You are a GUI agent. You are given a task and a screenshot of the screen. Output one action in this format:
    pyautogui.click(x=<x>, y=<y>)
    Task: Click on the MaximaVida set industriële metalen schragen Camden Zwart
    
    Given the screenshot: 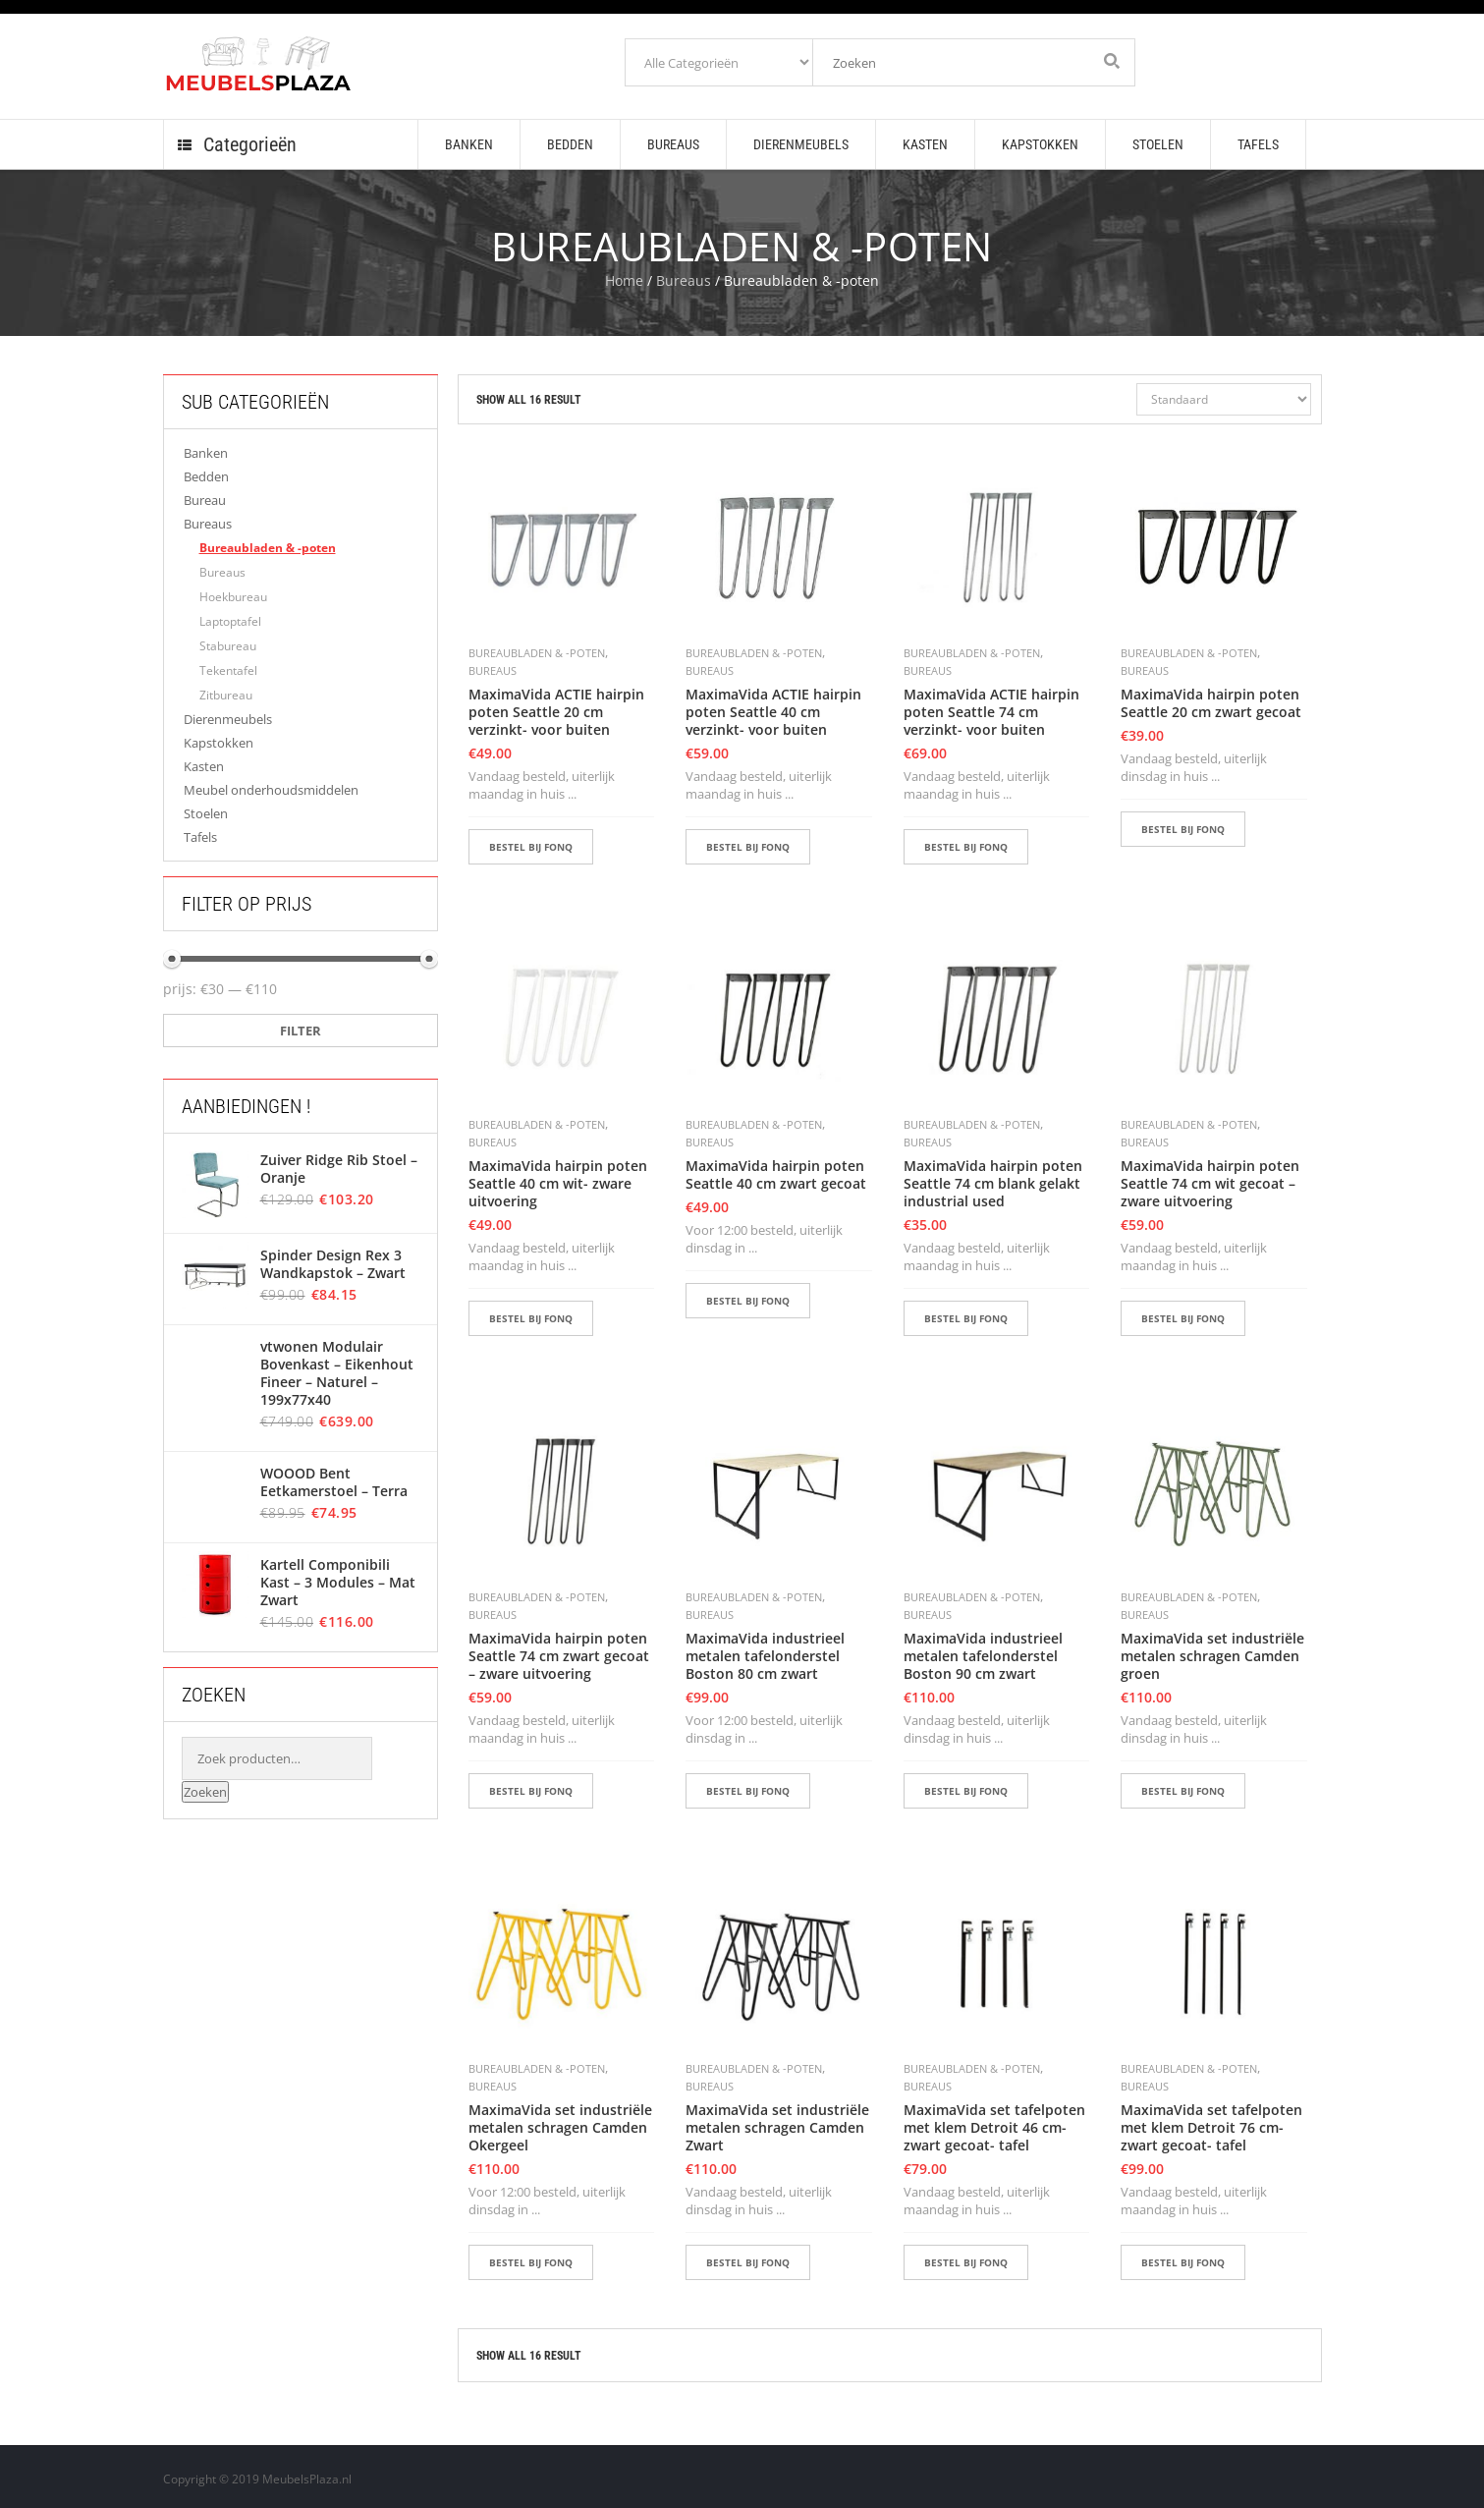 What is the action you would take?
    pyautogui.click(x=777, y=2127)
    